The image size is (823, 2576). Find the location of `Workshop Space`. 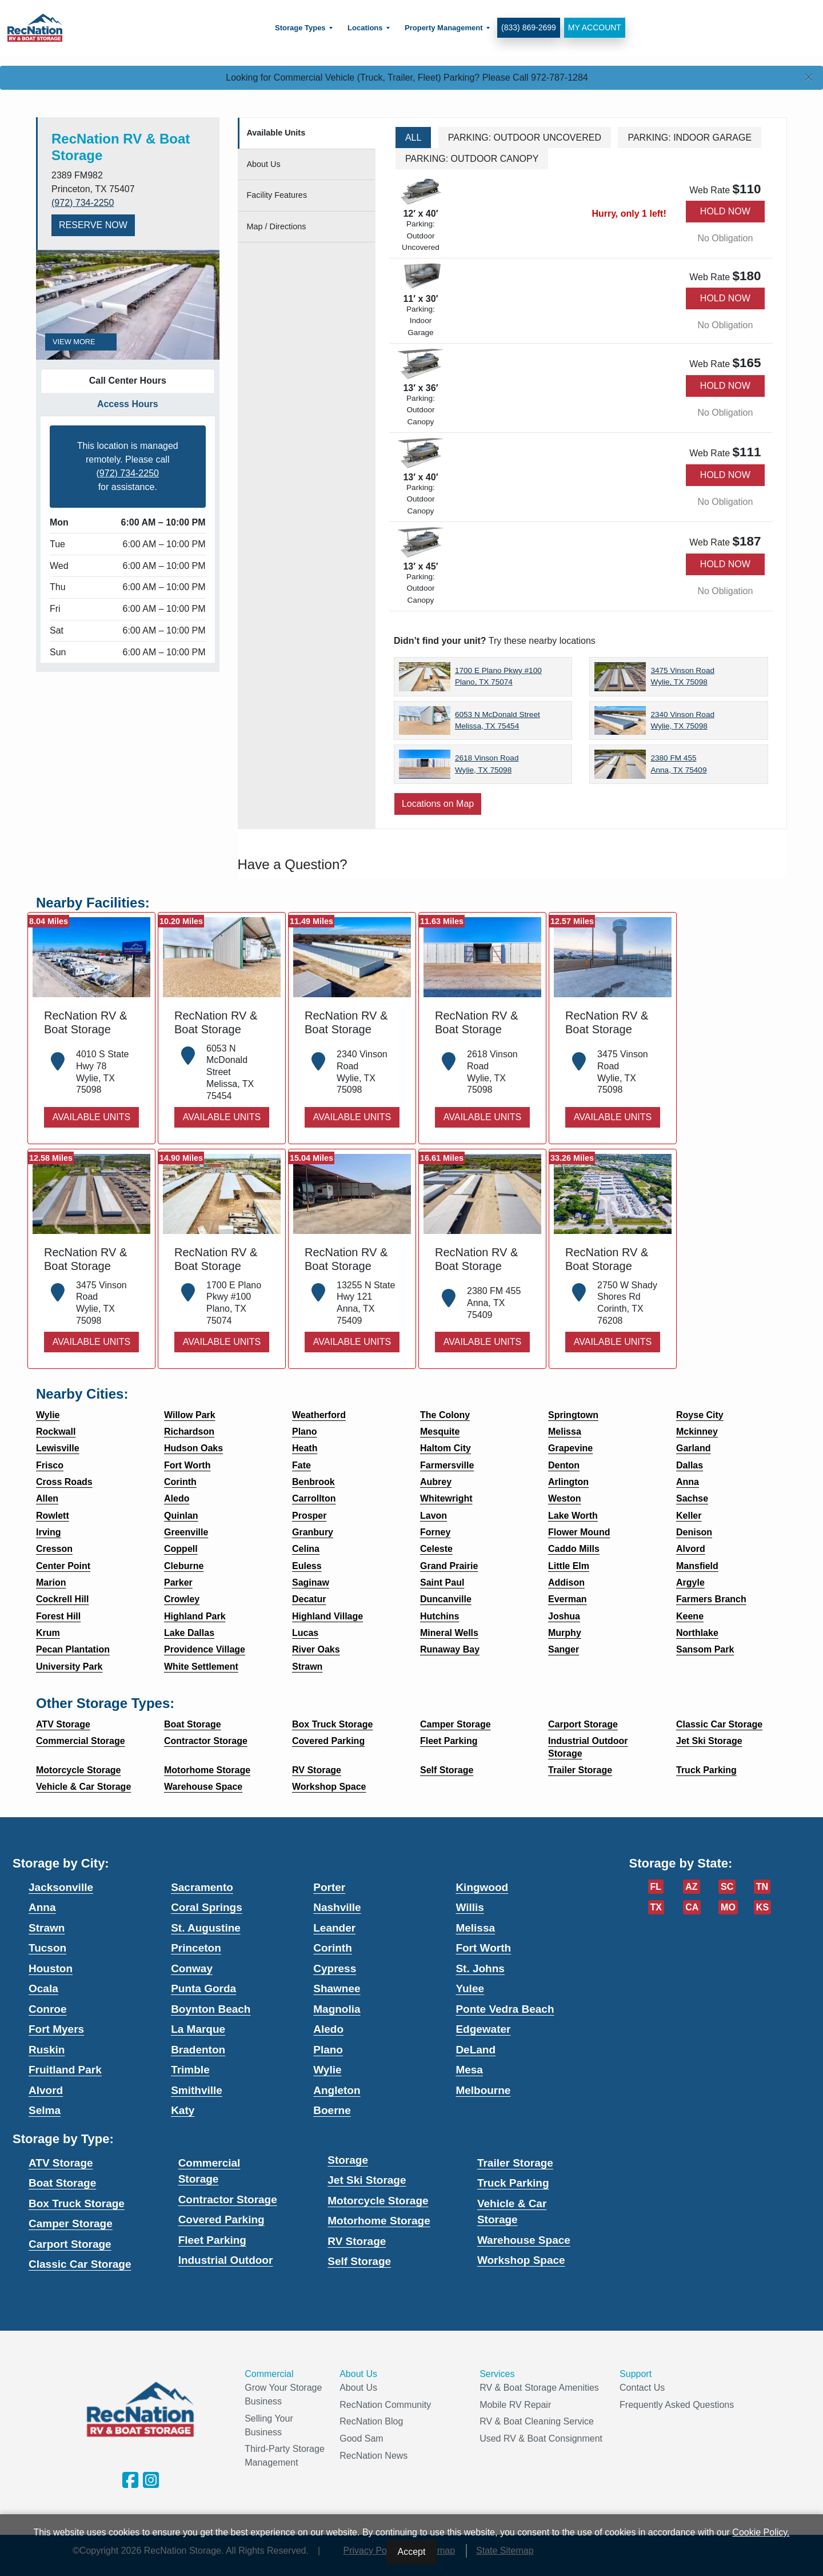

Workshop Space is located at coordinates (521, 2260).